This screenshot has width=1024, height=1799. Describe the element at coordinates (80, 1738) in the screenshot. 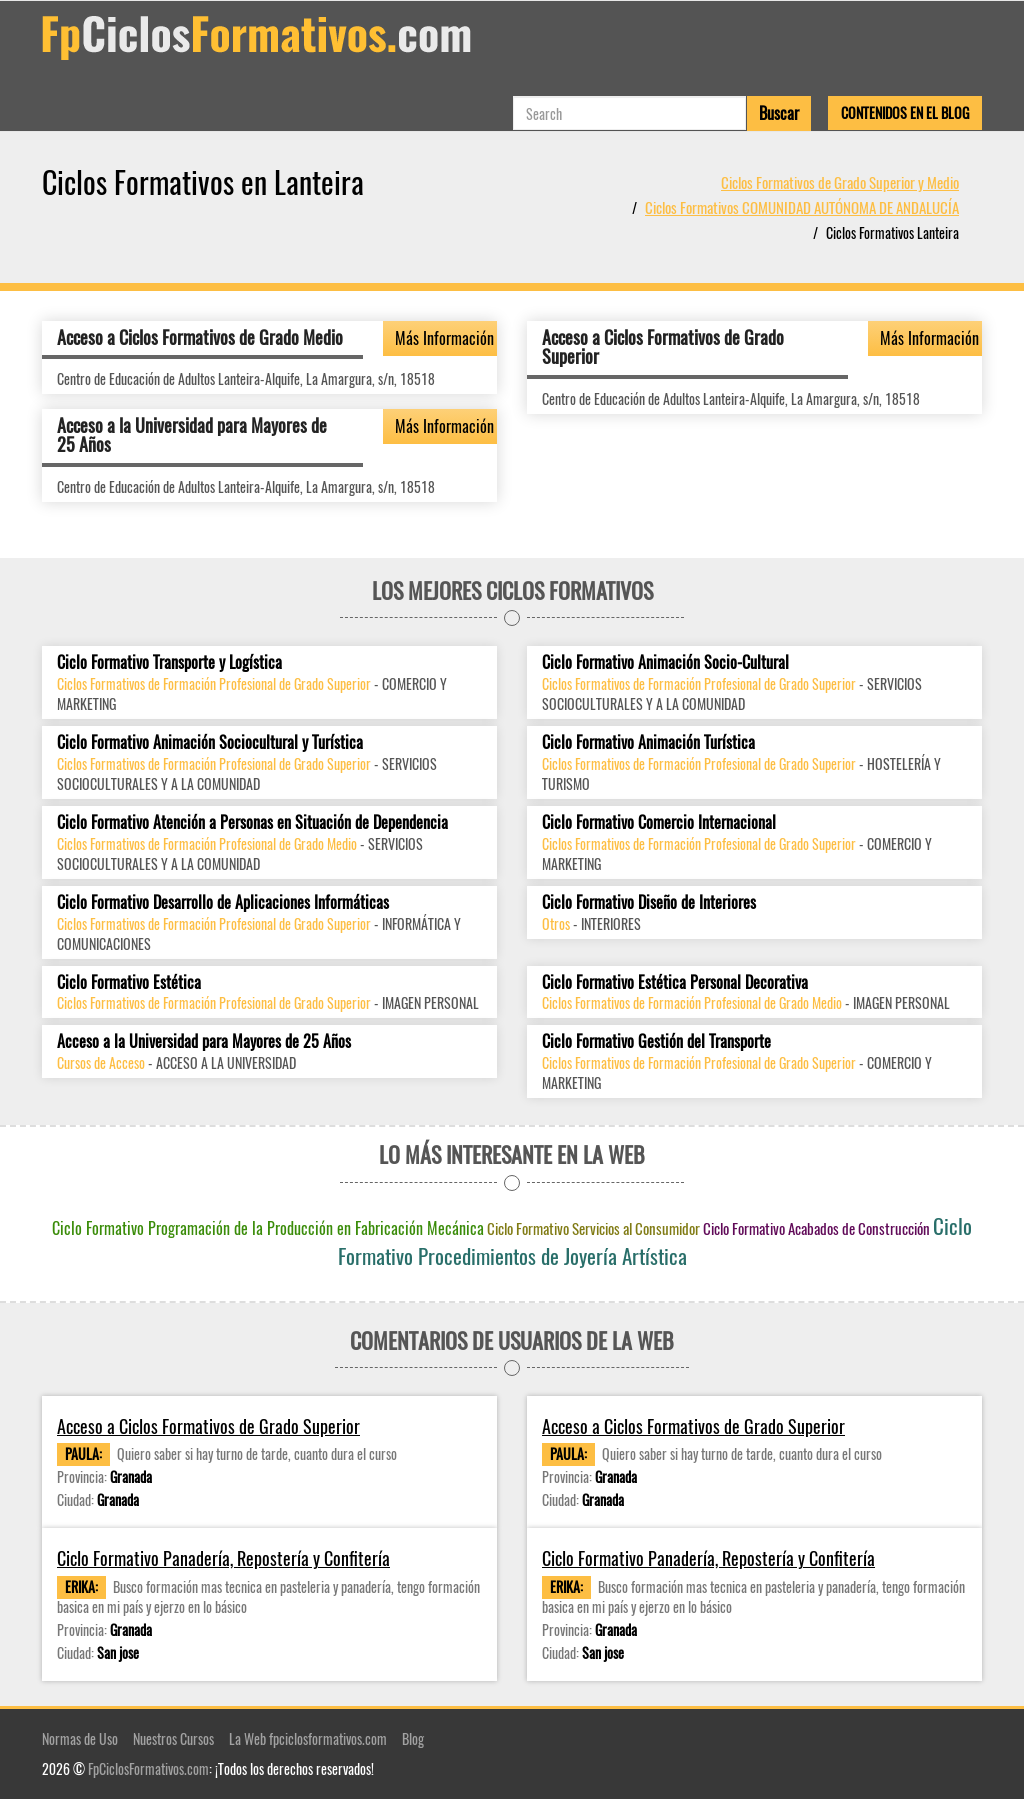

I see `Normas de Uso` at that location.